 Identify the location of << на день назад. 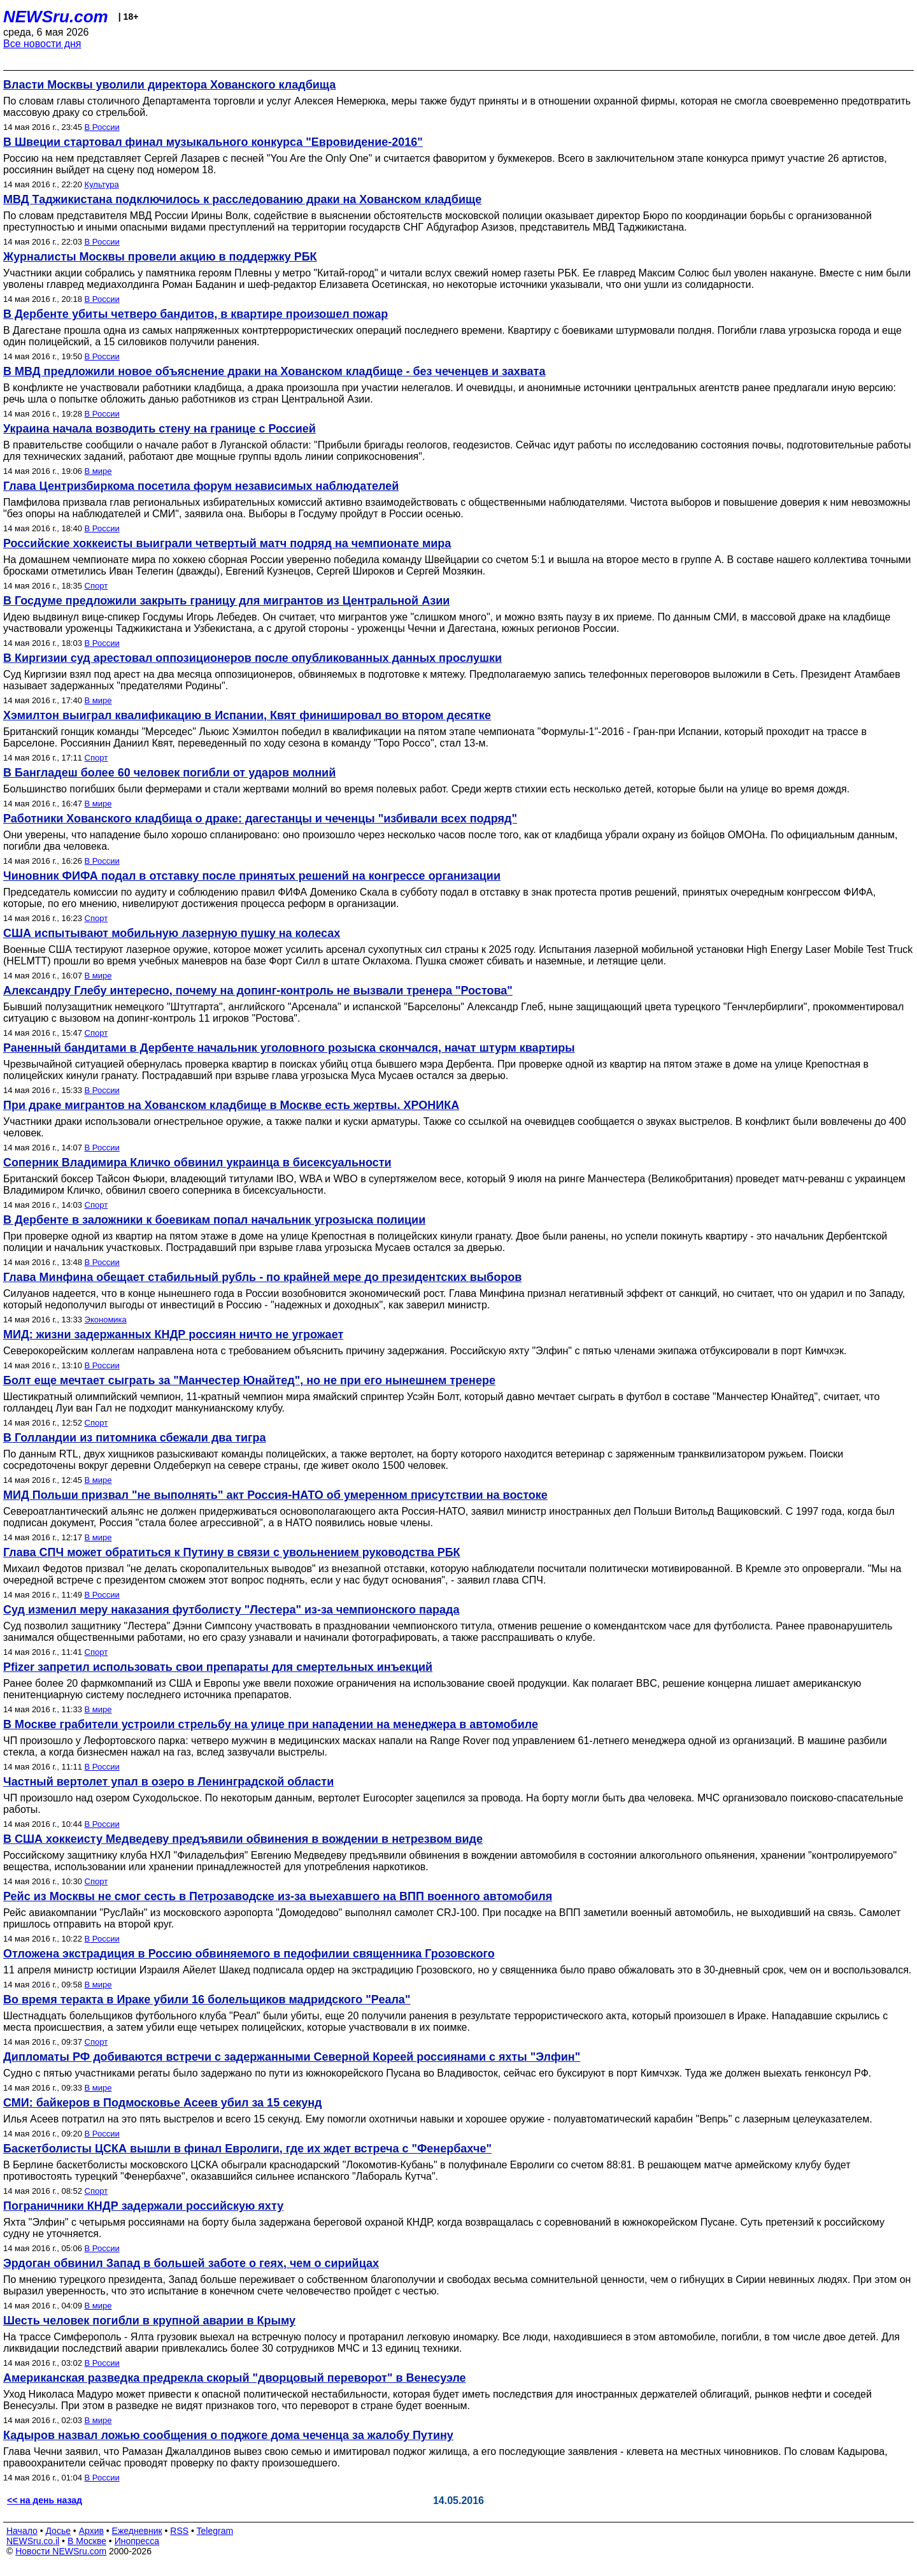
(44, 2500).